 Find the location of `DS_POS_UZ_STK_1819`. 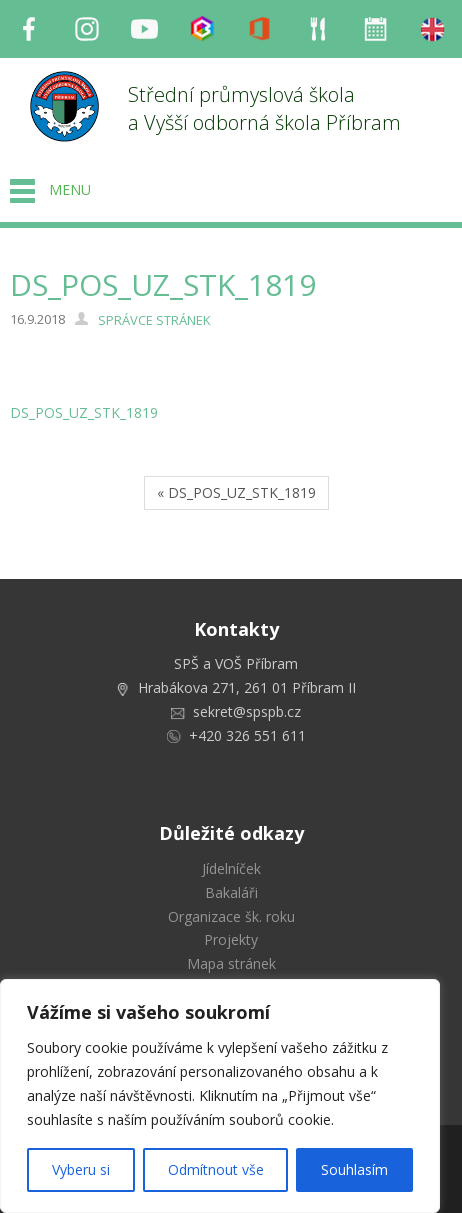

DS_POS_UZ_STK_1819 is located at coordinates (84, 412).